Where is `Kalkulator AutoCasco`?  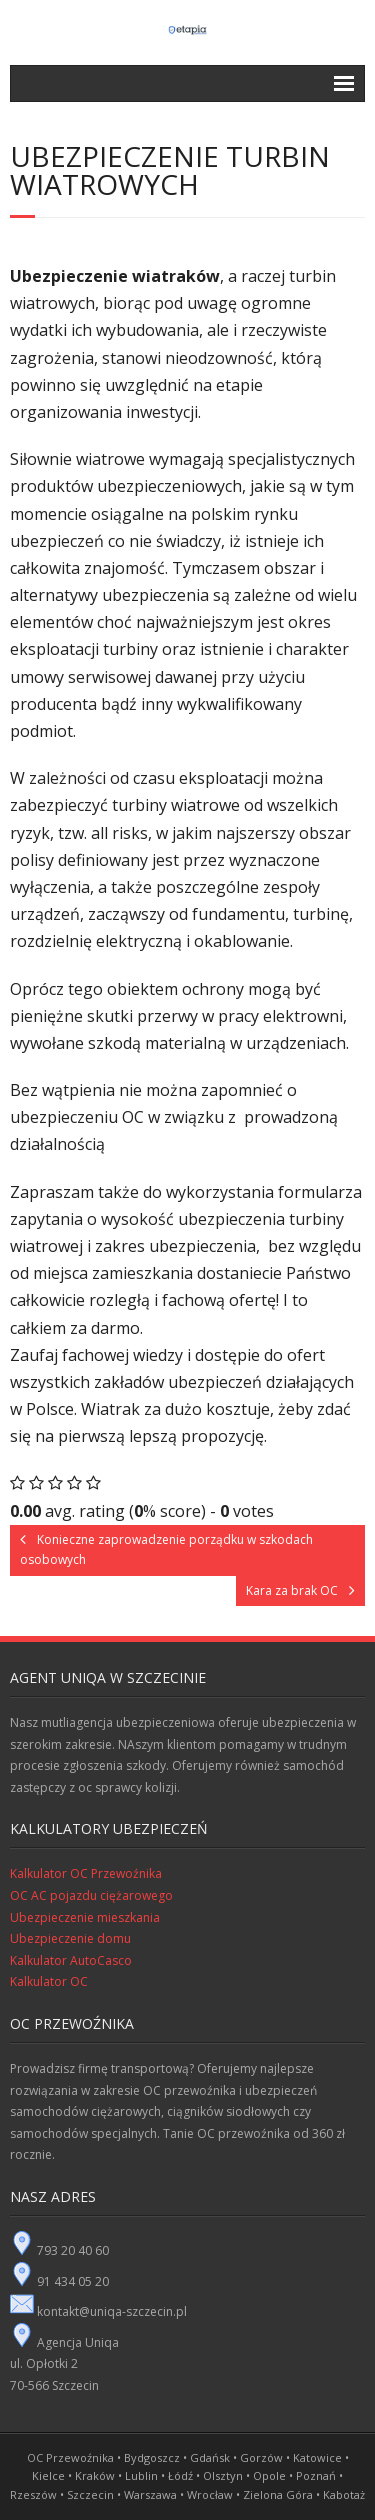
Kalkulator AutoCasco is located at coordinates (71, 1960).